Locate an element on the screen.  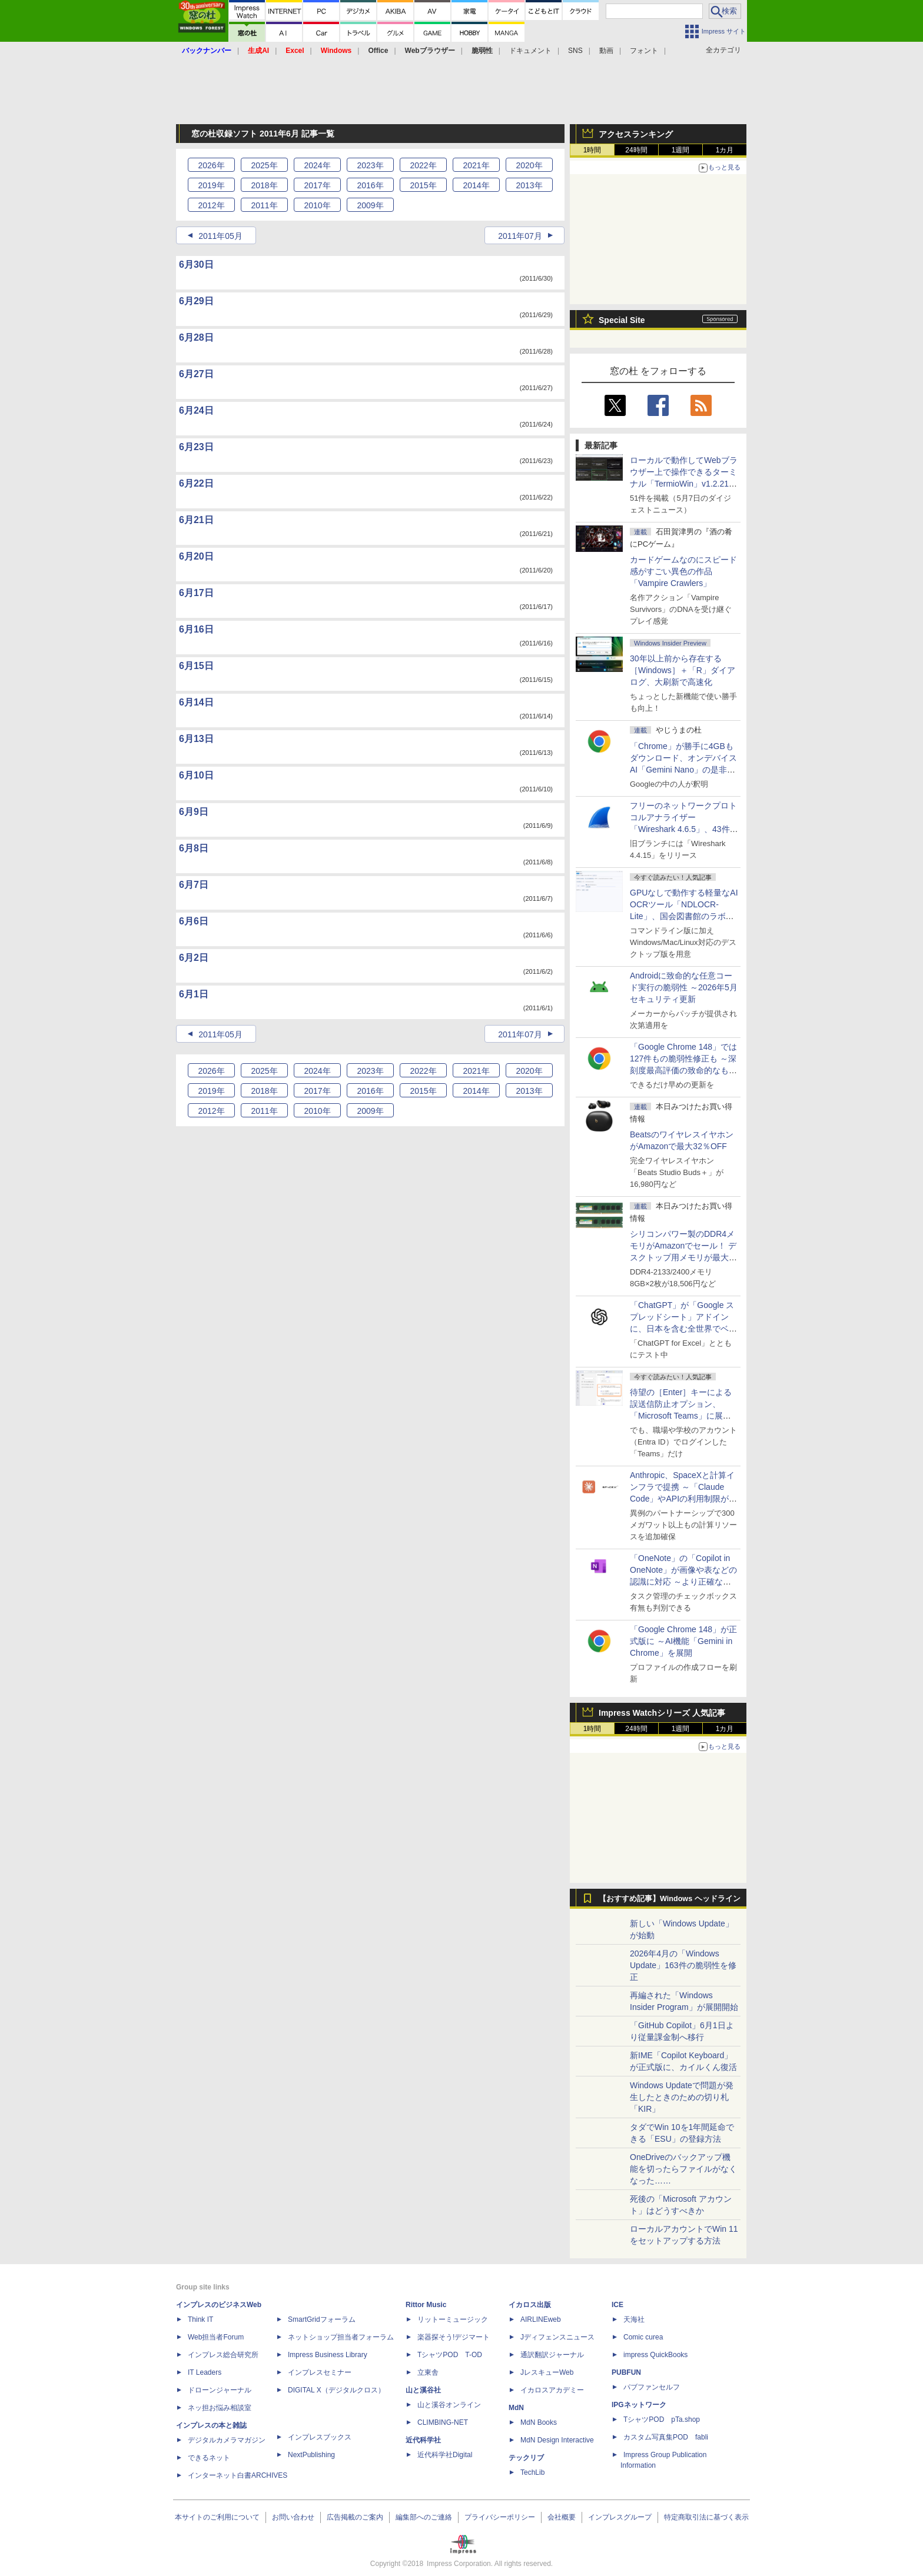
プライバシーポリシー is located at coordinates (499, 2517).